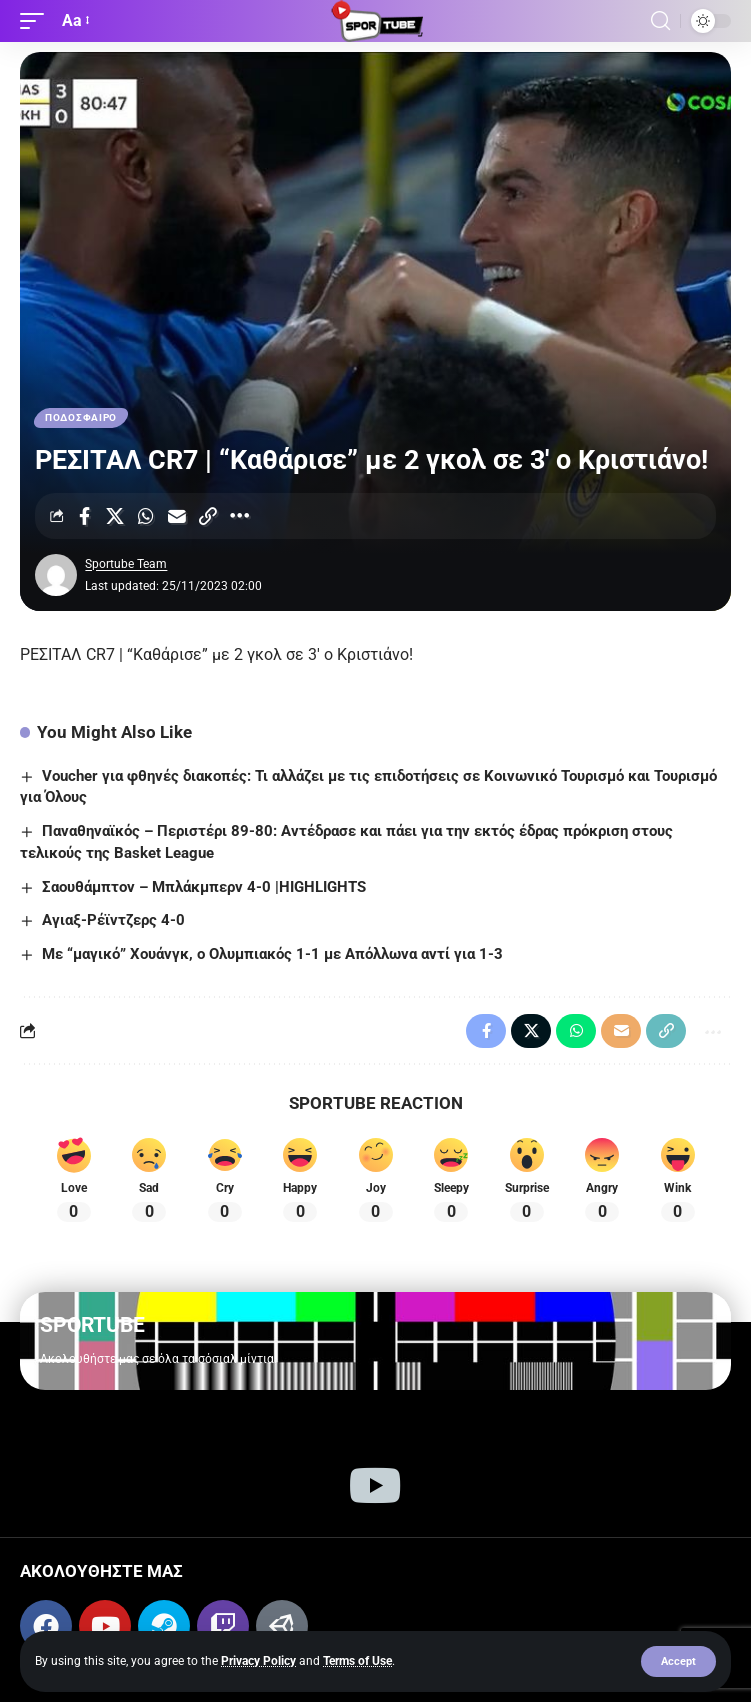  What do you see at coordinates (239, 516) in the screenshot?
I see `[More]` at bounding box center [239, 516].